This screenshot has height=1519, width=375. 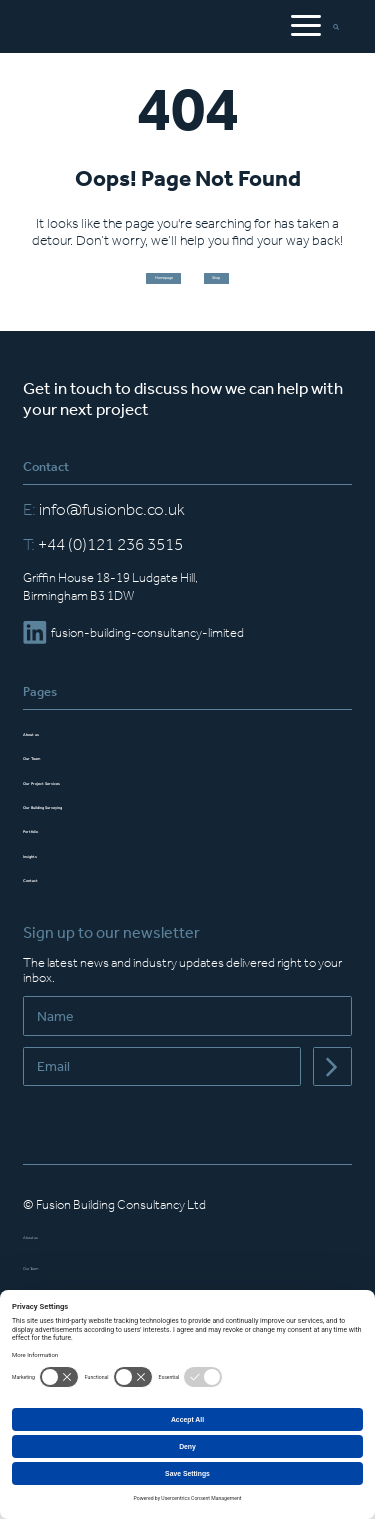 What do you see at coordinates (46, 898) in the screenshot?
I see `Contact` at bounding box center [46, 898].